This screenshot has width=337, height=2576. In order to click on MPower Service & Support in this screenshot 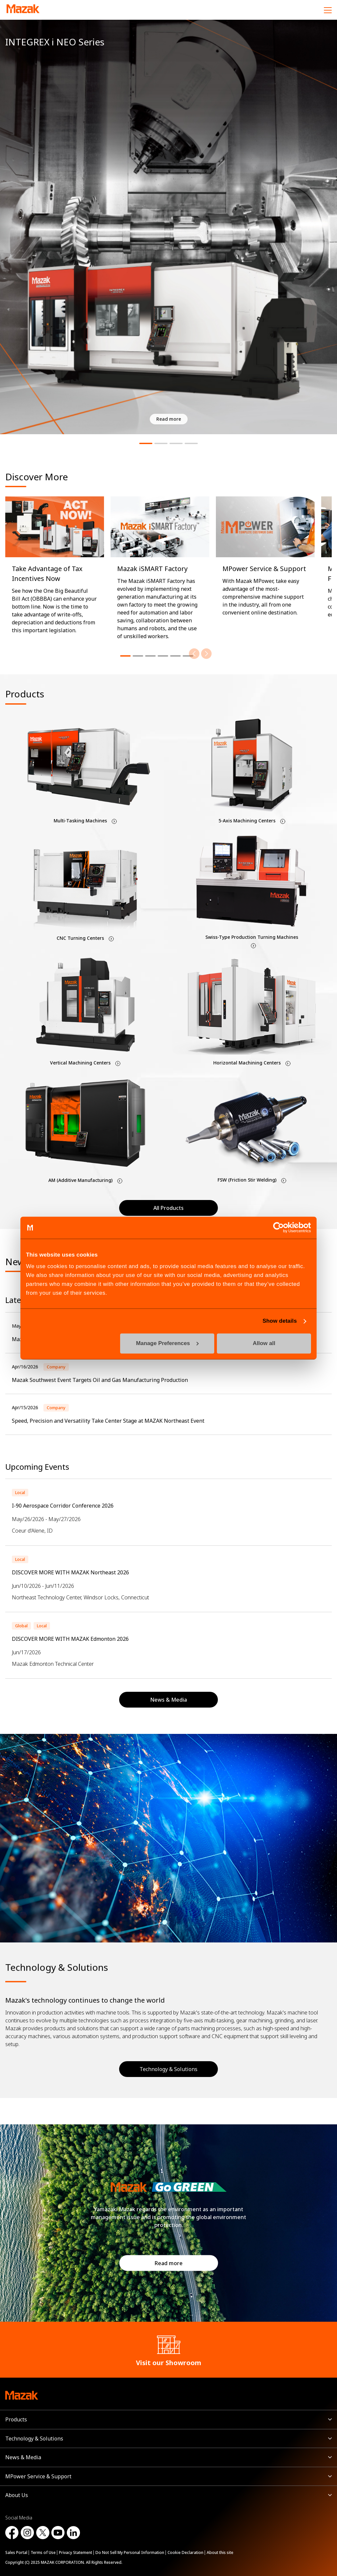, I will do `click(38, 2476)`.